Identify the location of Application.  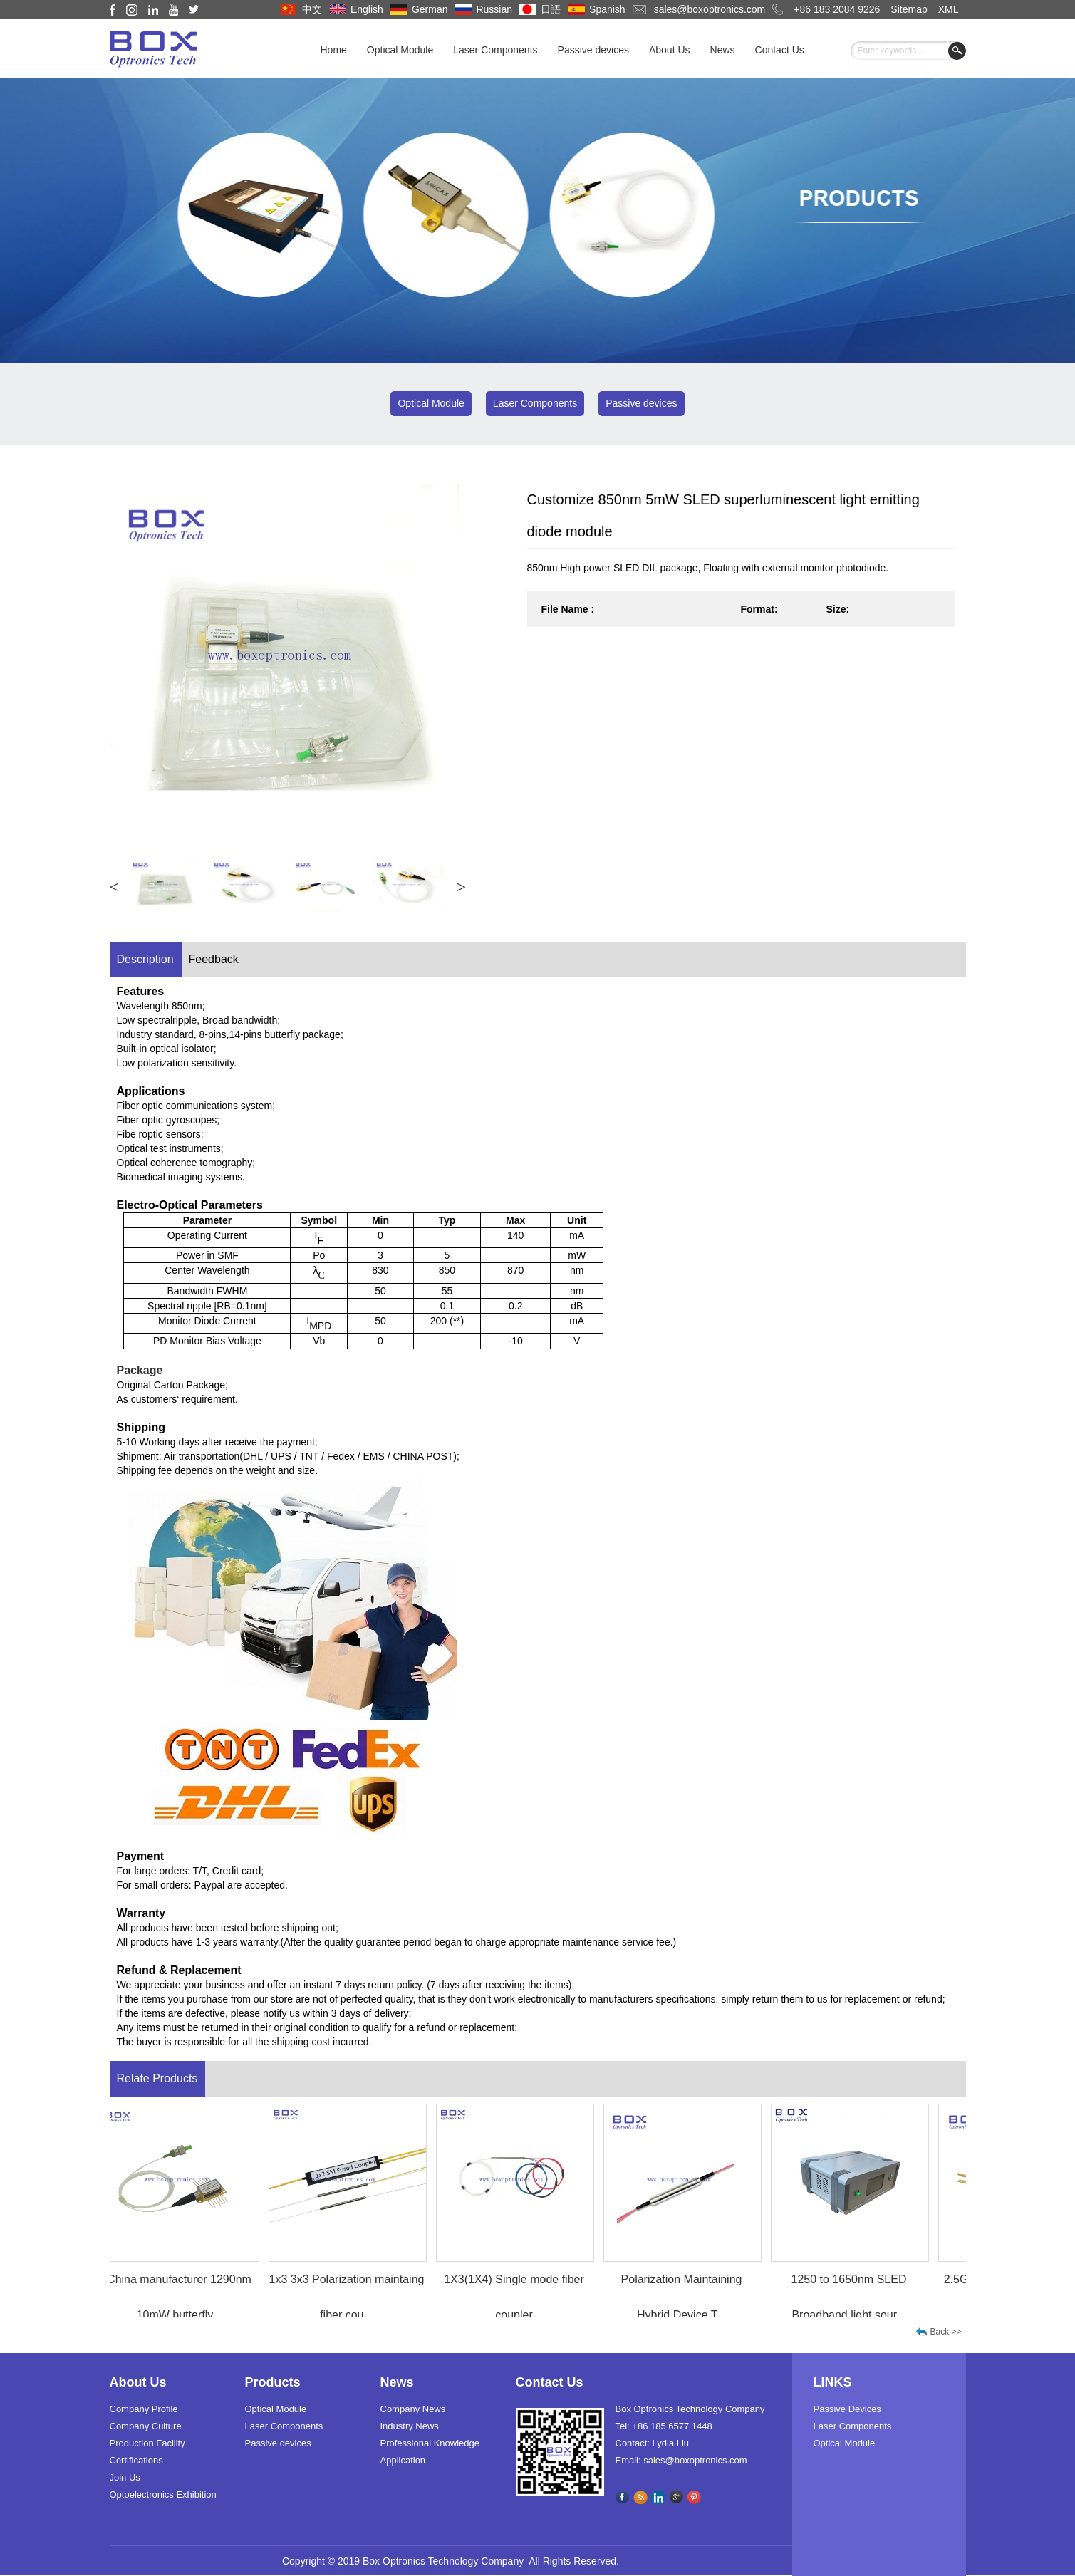
(403, 2460).